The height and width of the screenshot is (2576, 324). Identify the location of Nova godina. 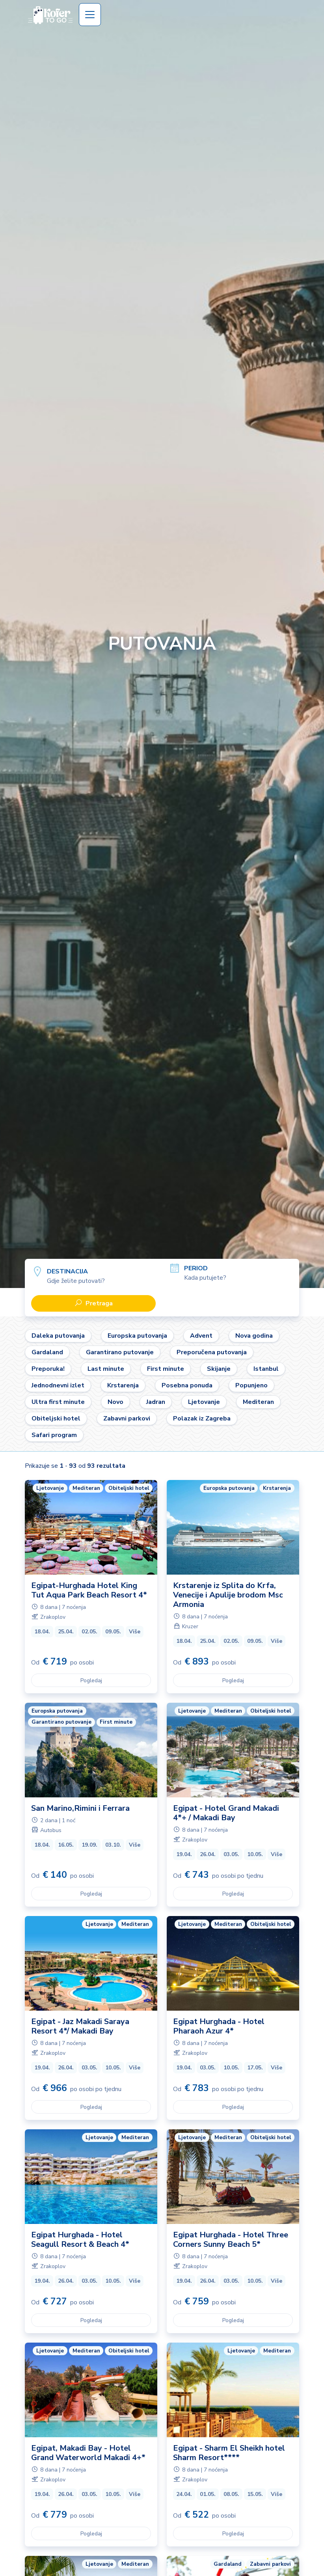
(254, 1335).